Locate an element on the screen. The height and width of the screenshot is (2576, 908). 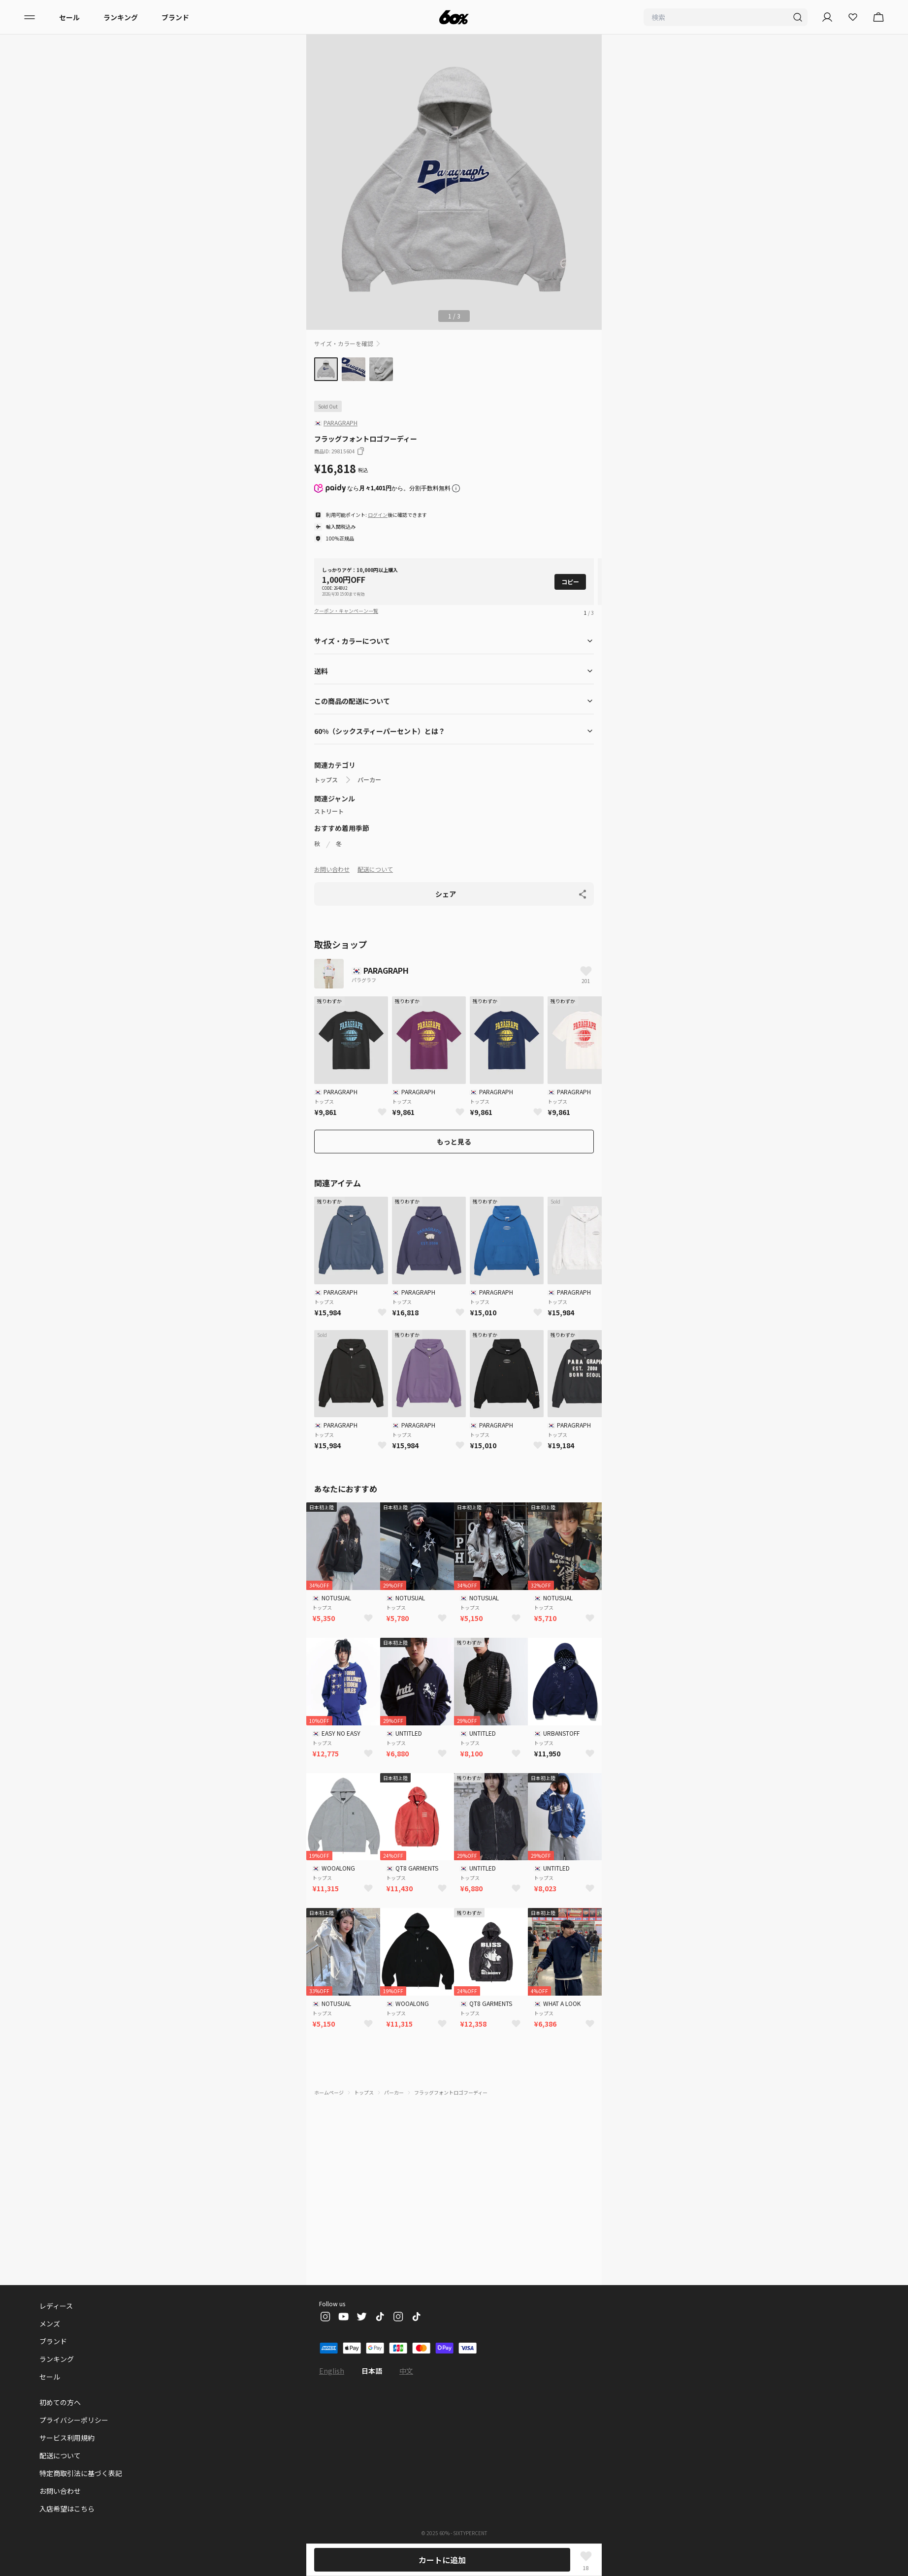
配送について is located at coordinates (375, 868).